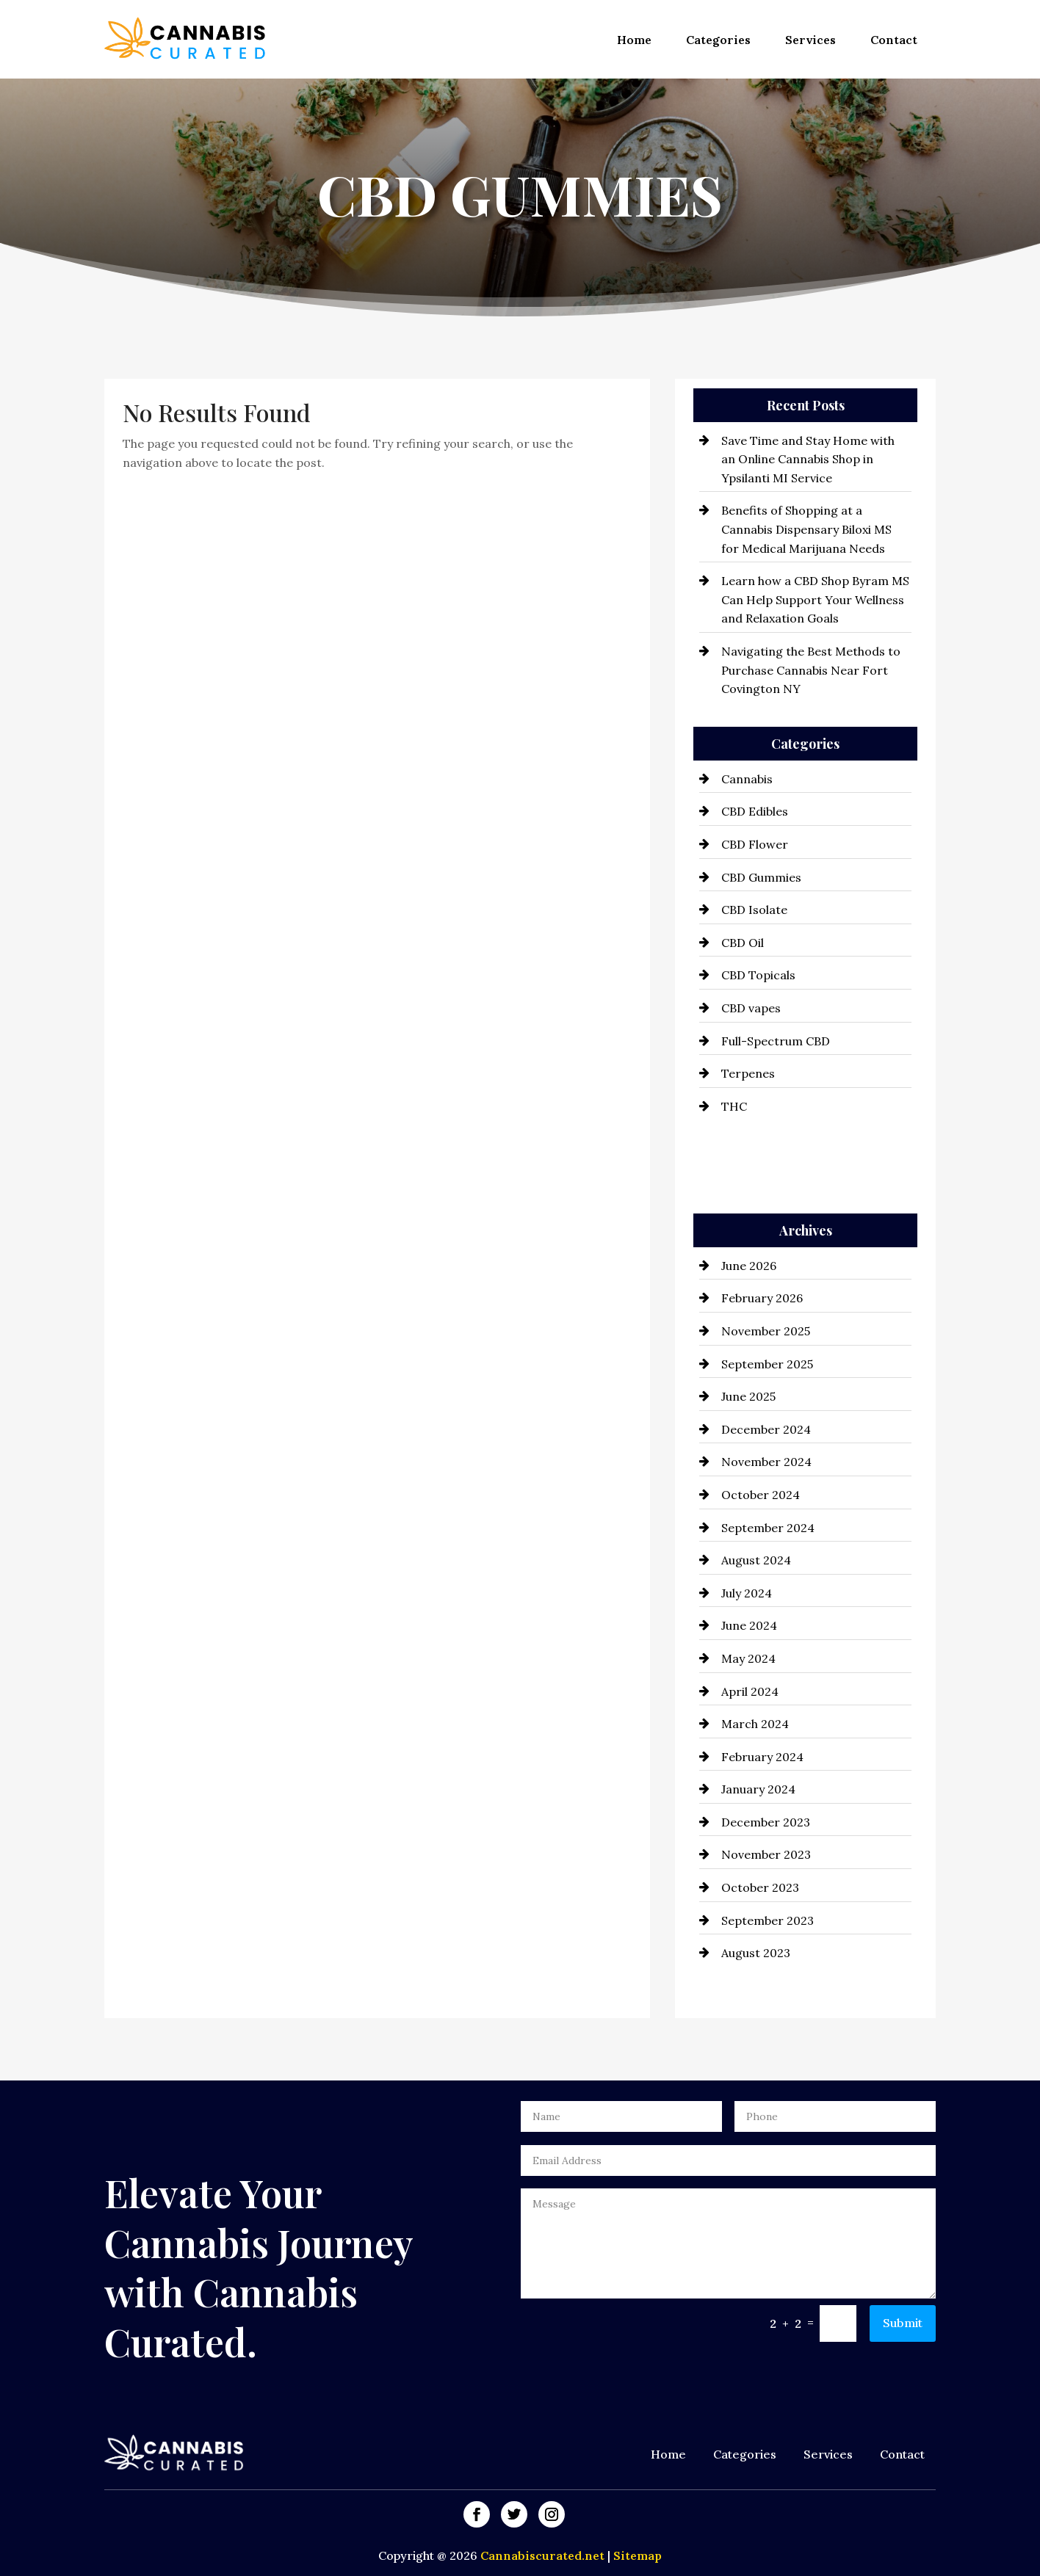  Describe the element at coordinates (748, 1265) in the screenshot. I see `June 2026` at that location.